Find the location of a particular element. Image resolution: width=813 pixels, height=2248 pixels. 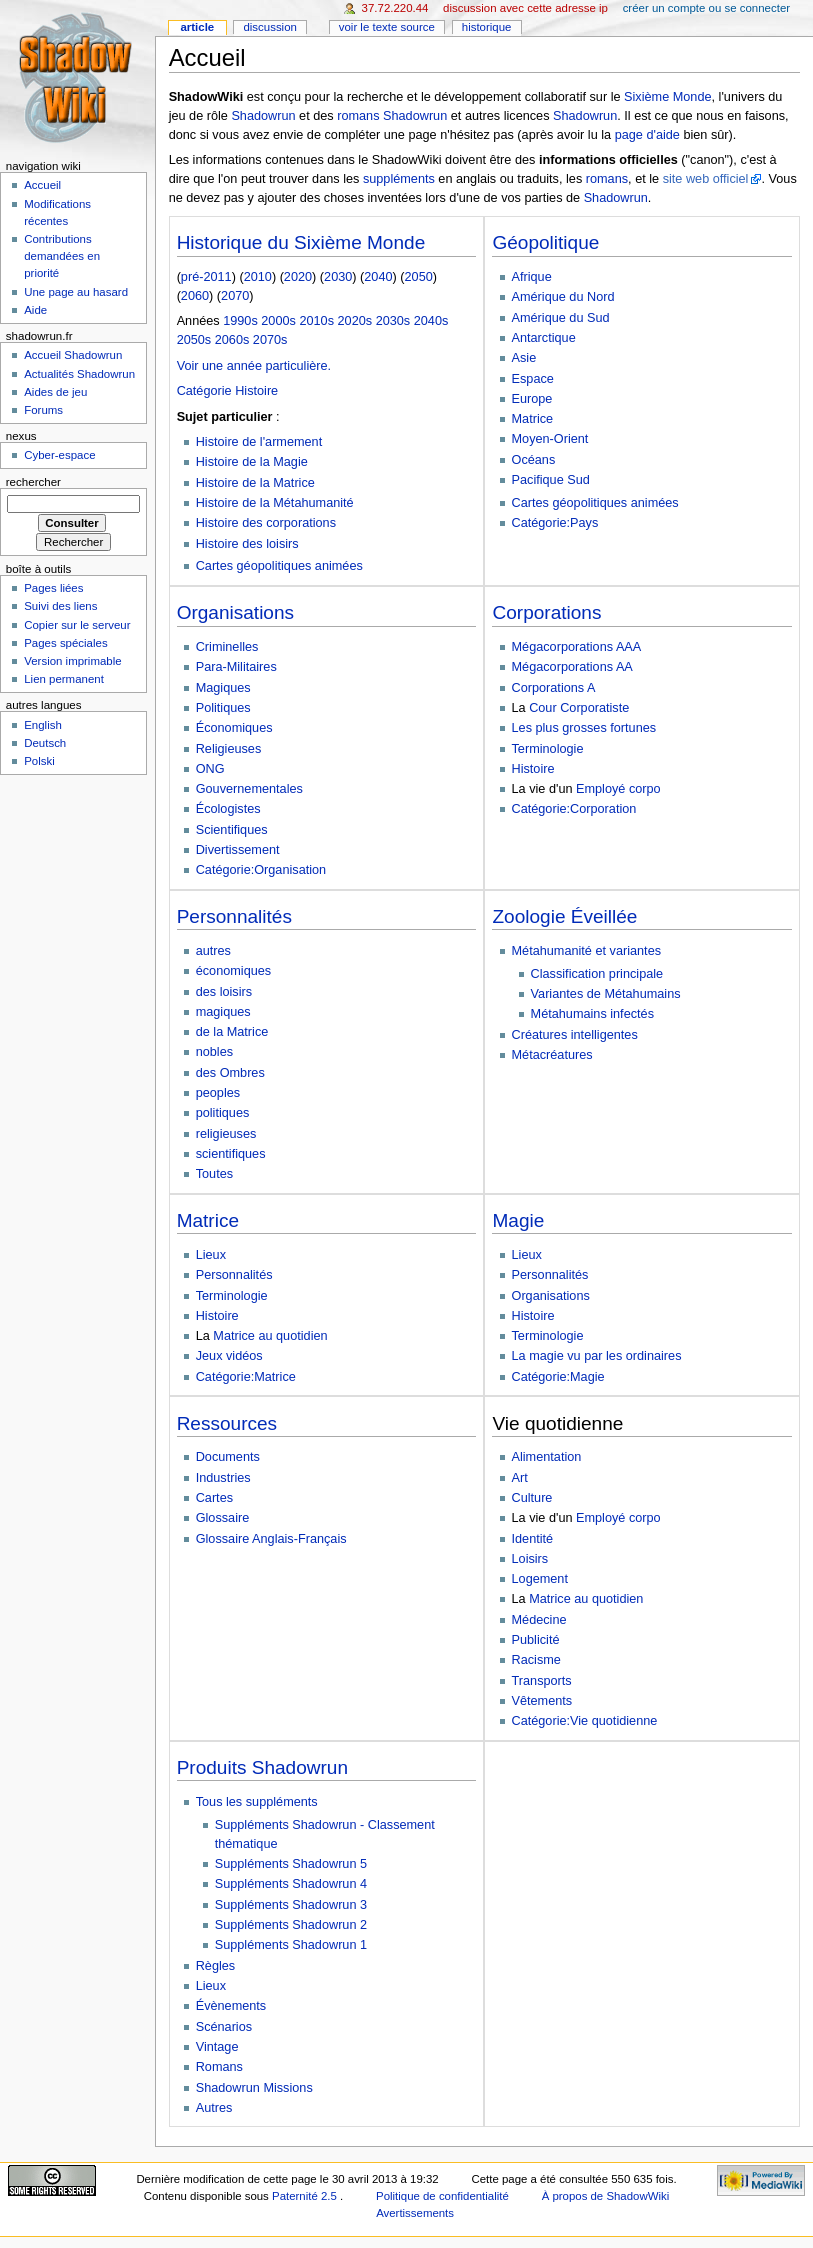

Amérique du Sud is located at coordinates (561, 318).